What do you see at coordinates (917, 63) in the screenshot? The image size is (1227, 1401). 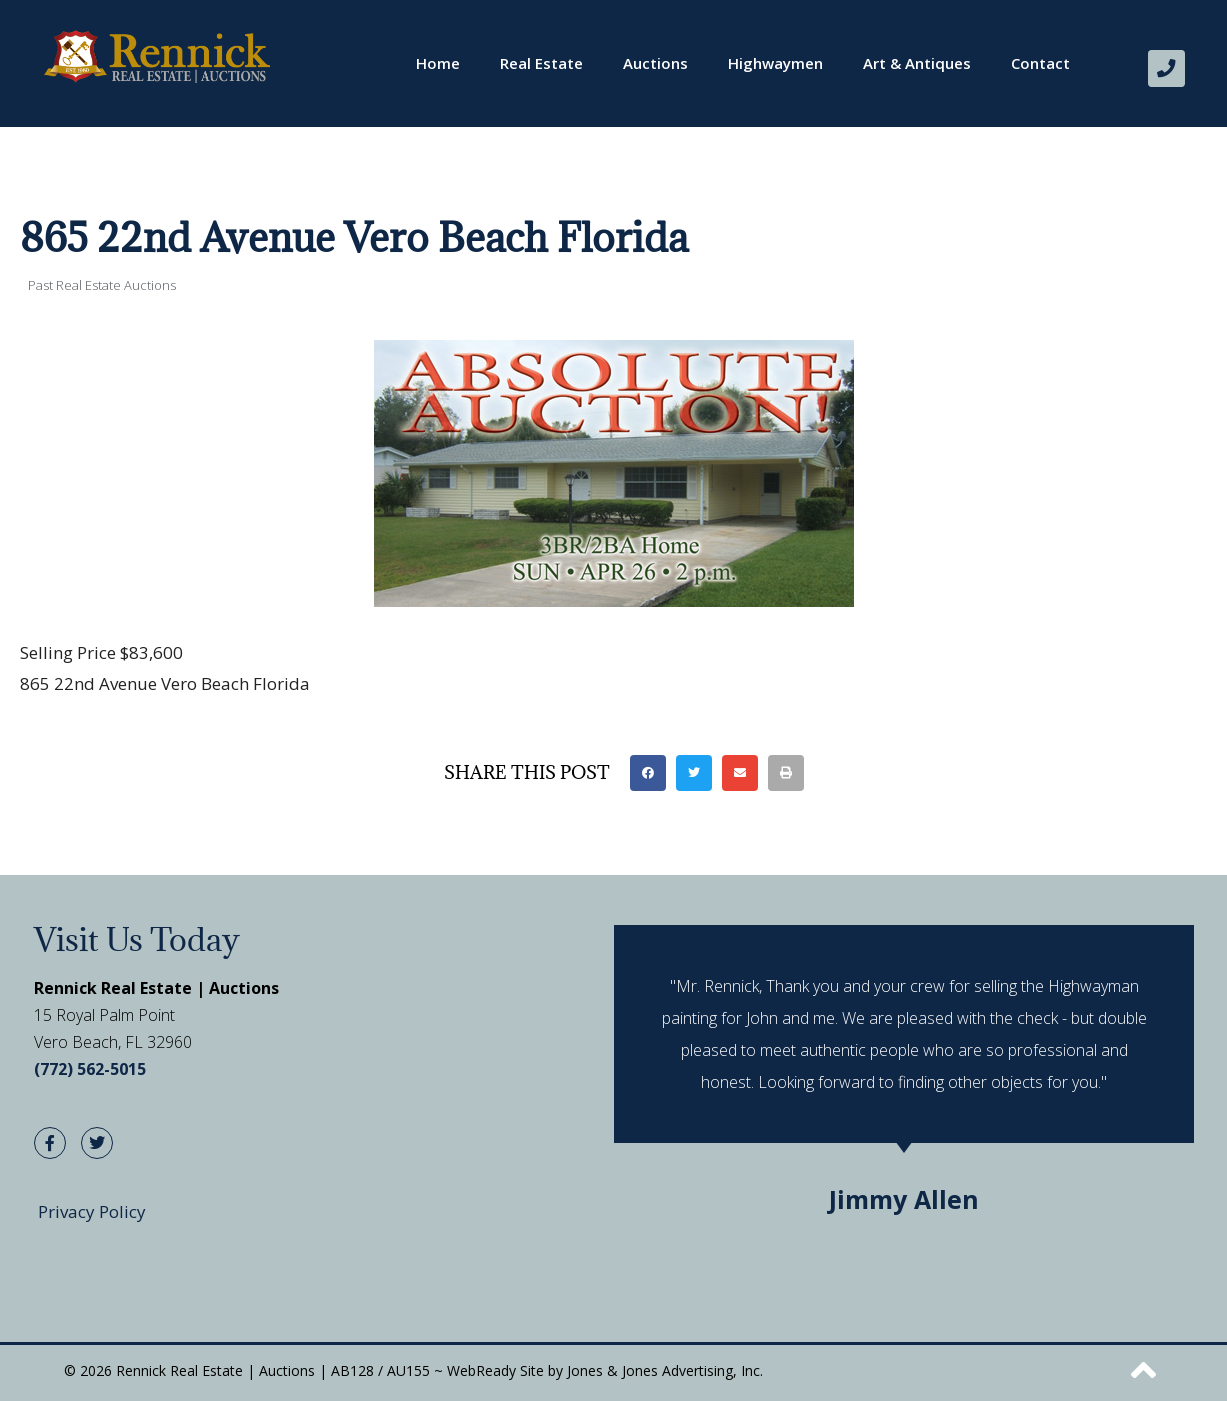 I see `Art & Antiques` at bounding box center [917, 63].